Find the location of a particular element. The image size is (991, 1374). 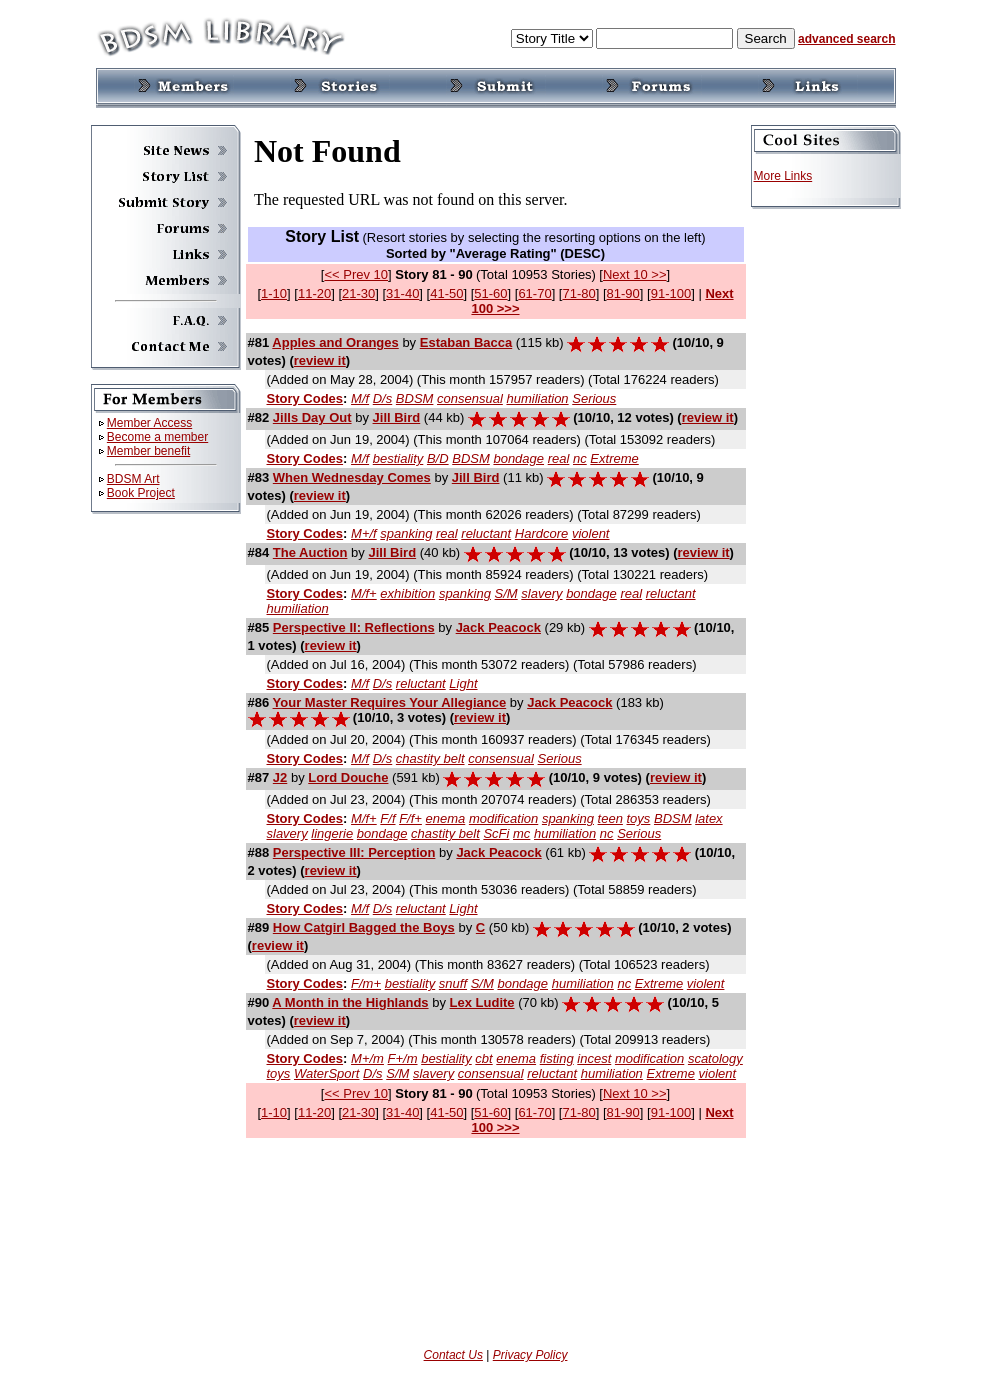

Serious is located at coordinates (594, 398).